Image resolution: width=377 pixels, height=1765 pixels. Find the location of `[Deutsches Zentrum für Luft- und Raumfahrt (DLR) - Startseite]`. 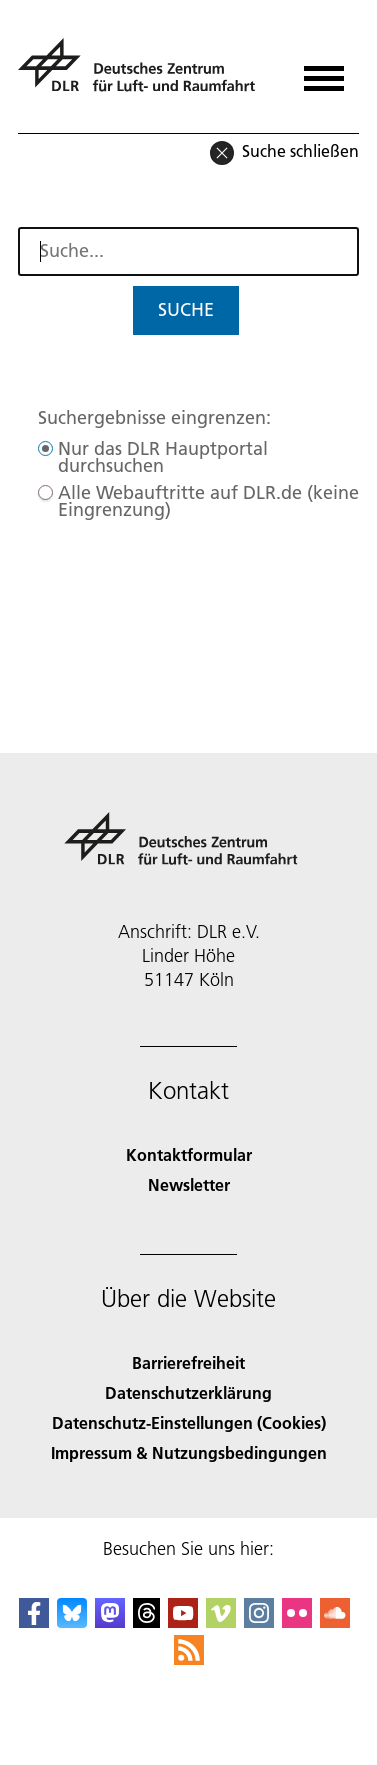

[Deutsches Zentrum für Luft- und Raumfahrt (DLR) - Startseite] is located at coordinates (144, 73).